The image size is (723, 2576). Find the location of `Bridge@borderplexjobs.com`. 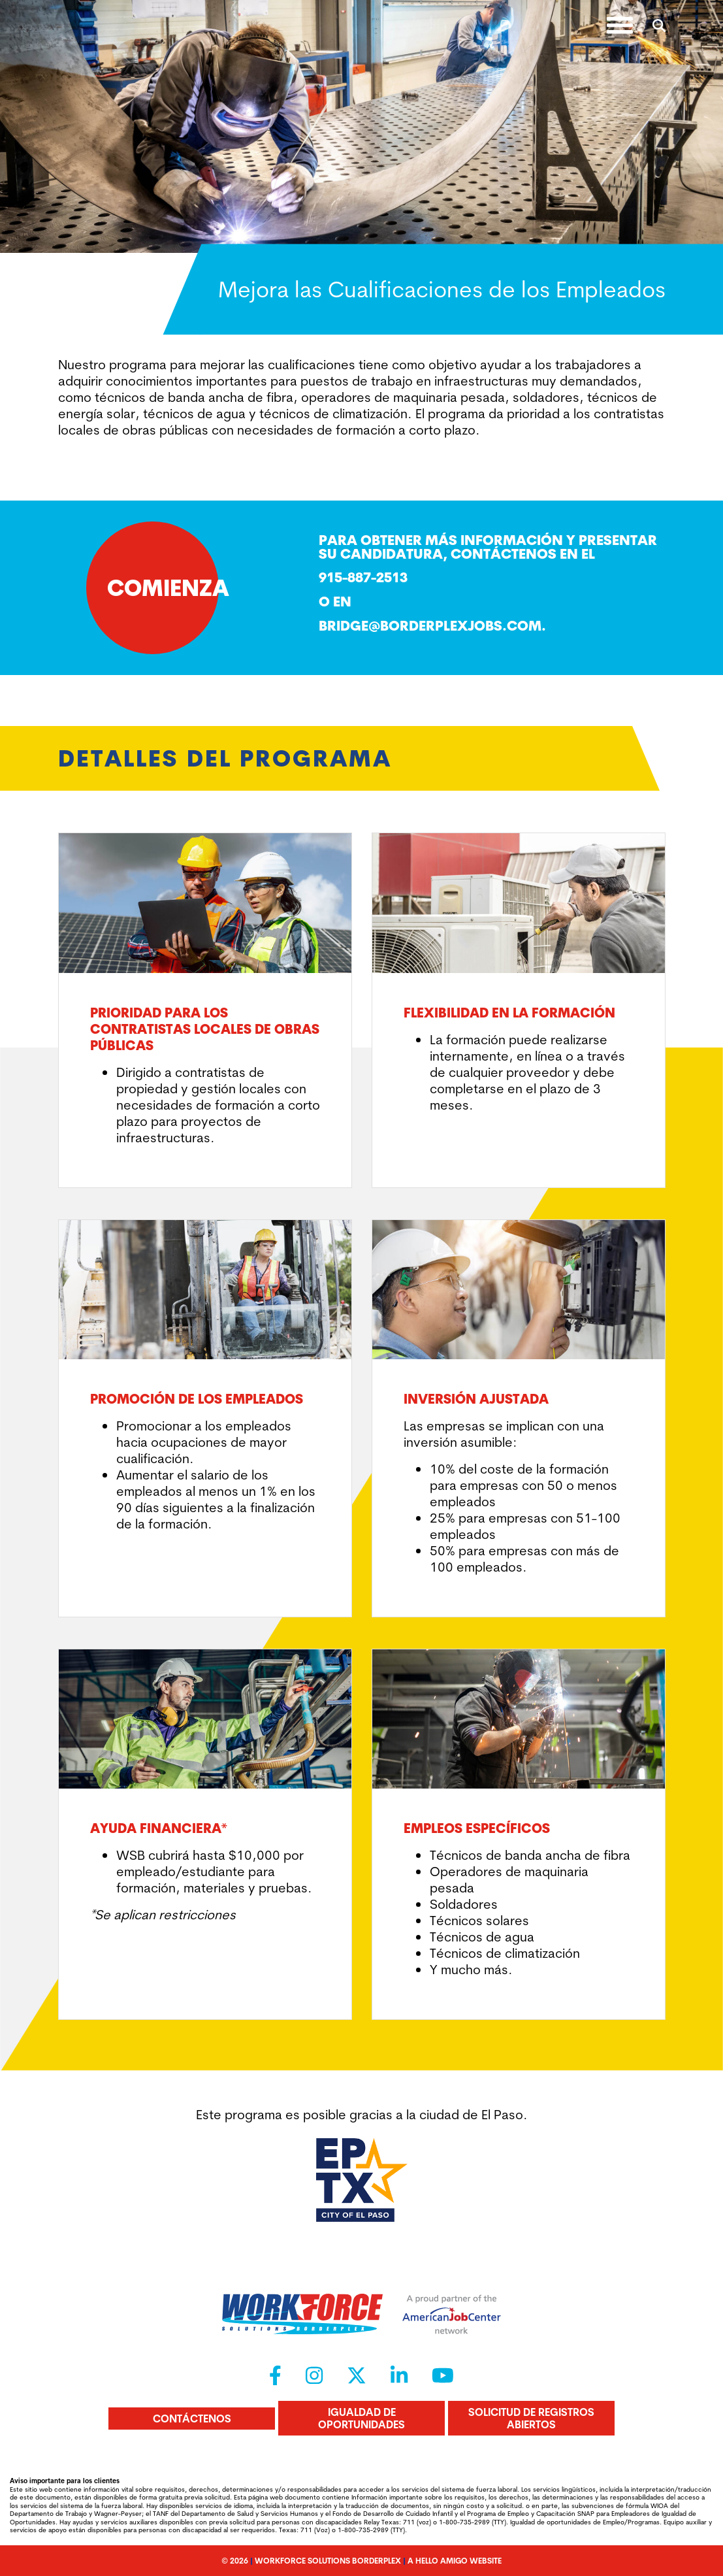

Bridge@borderplexjobs.com is located at coordinates (430, 625).